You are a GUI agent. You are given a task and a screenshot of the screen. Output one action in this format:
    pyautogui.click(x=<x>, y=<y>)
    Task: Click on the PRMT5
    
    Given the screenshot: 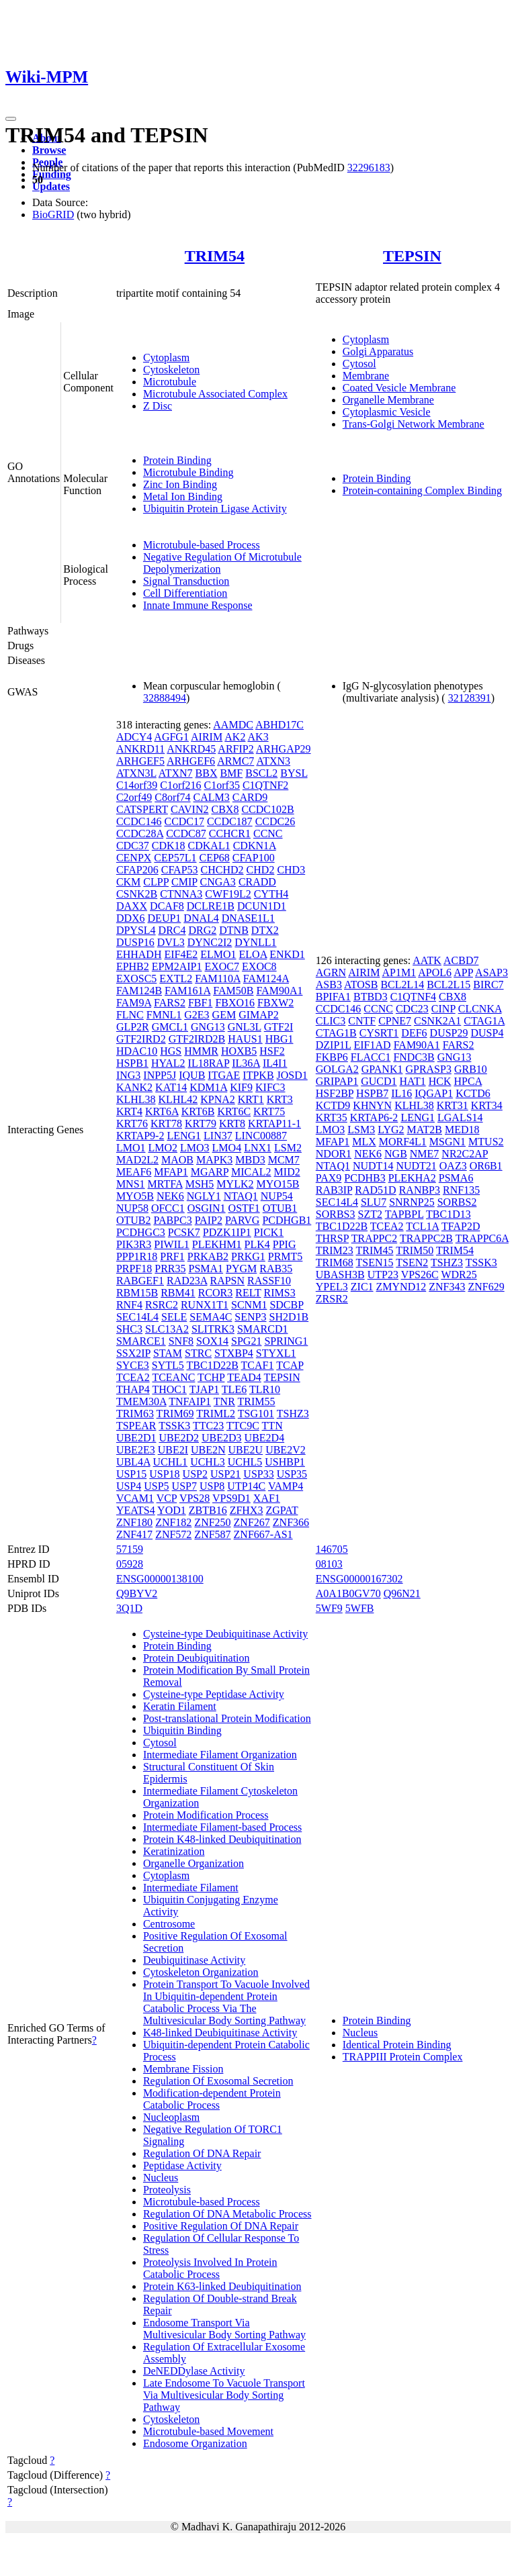 What is the action you would take?
    pyautogui.click(x=285, y=1256)
    